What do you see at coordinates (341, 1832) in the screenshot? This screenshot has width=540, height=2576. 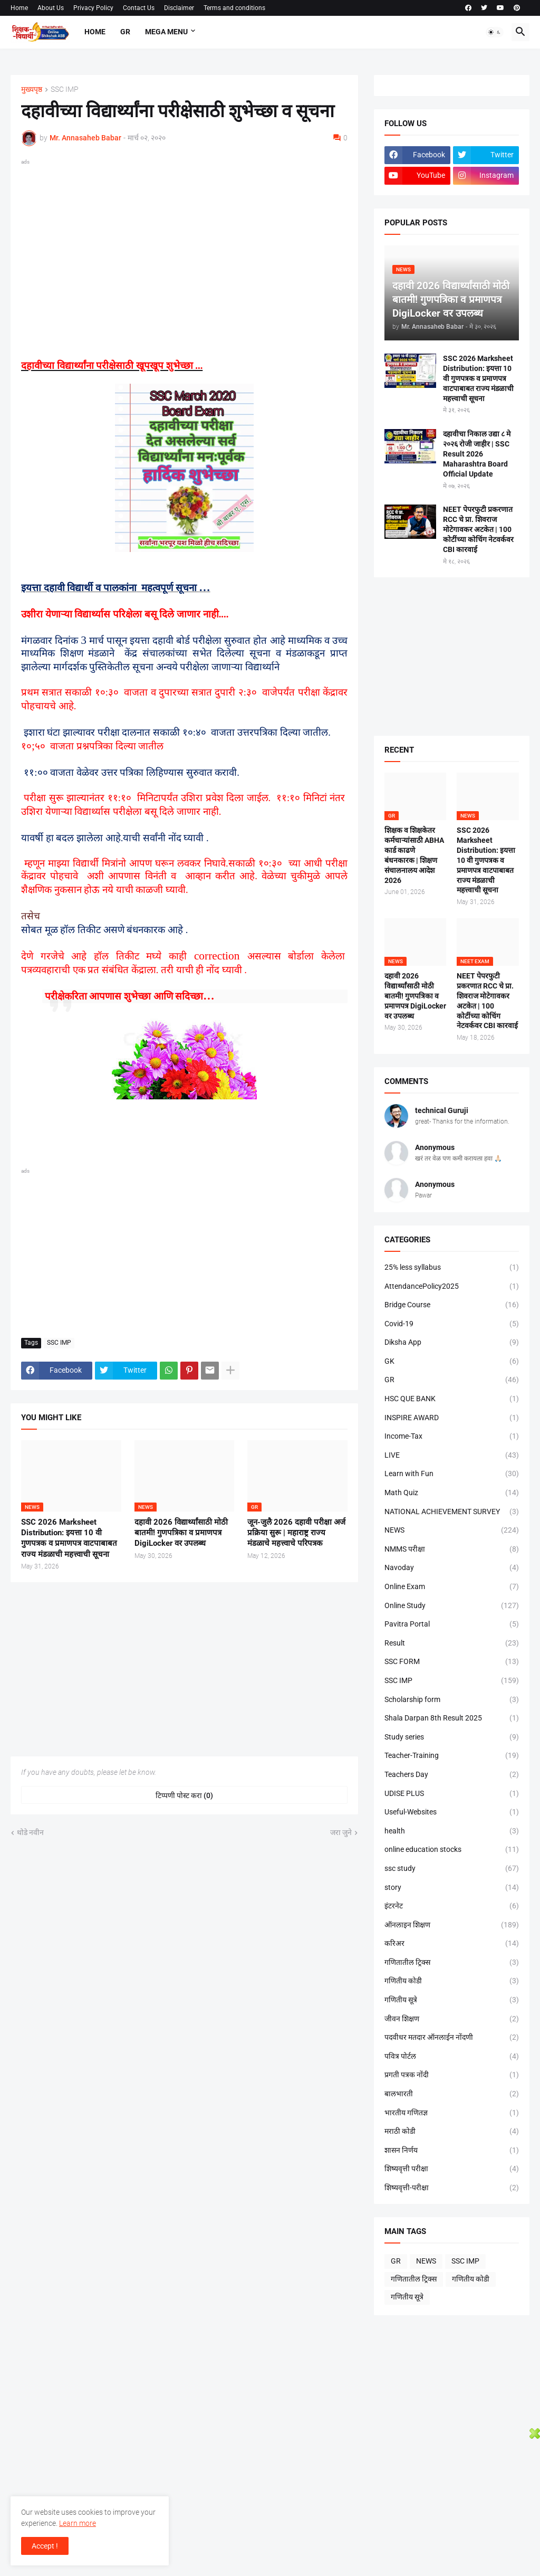 I see `जरा जुने` at bounding box center [341, 1832].